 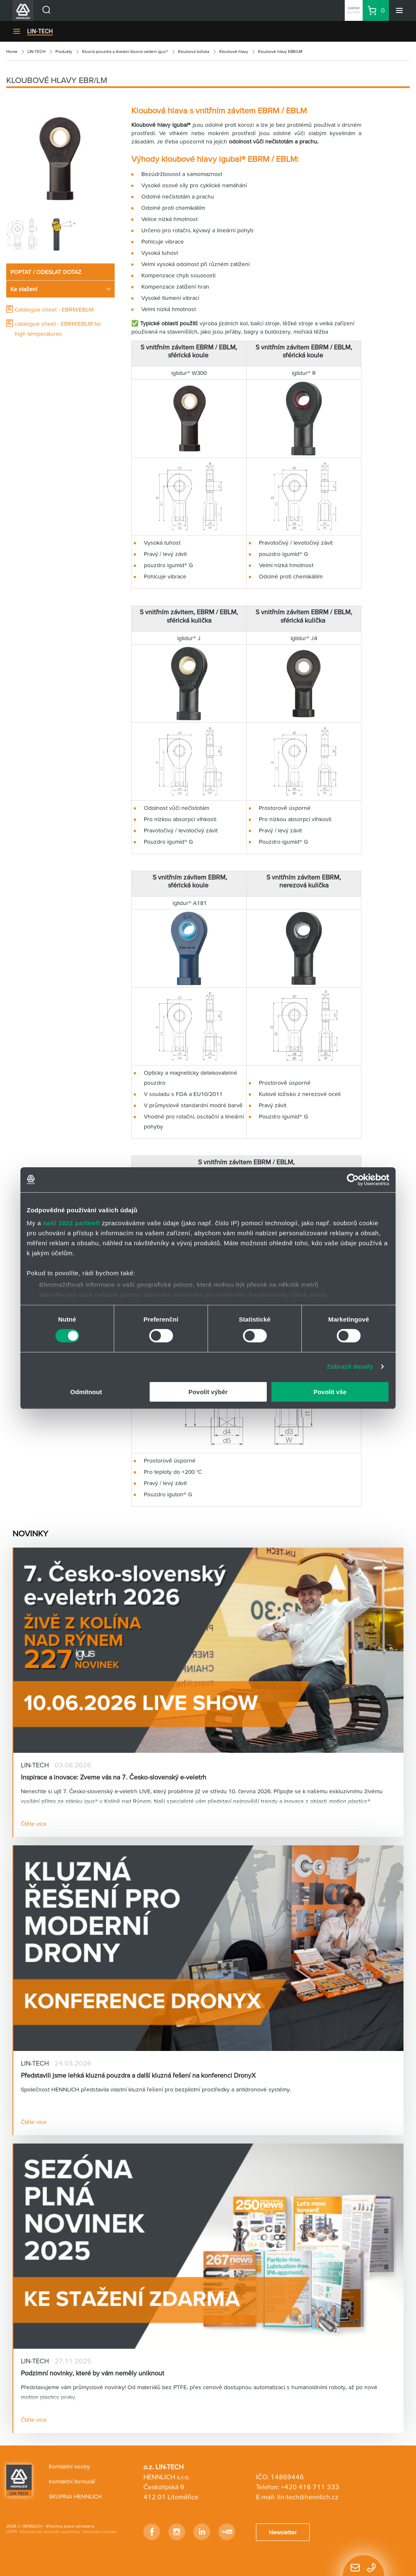 I want to click on Kloubové hlavy, so click(x=233, y=51).